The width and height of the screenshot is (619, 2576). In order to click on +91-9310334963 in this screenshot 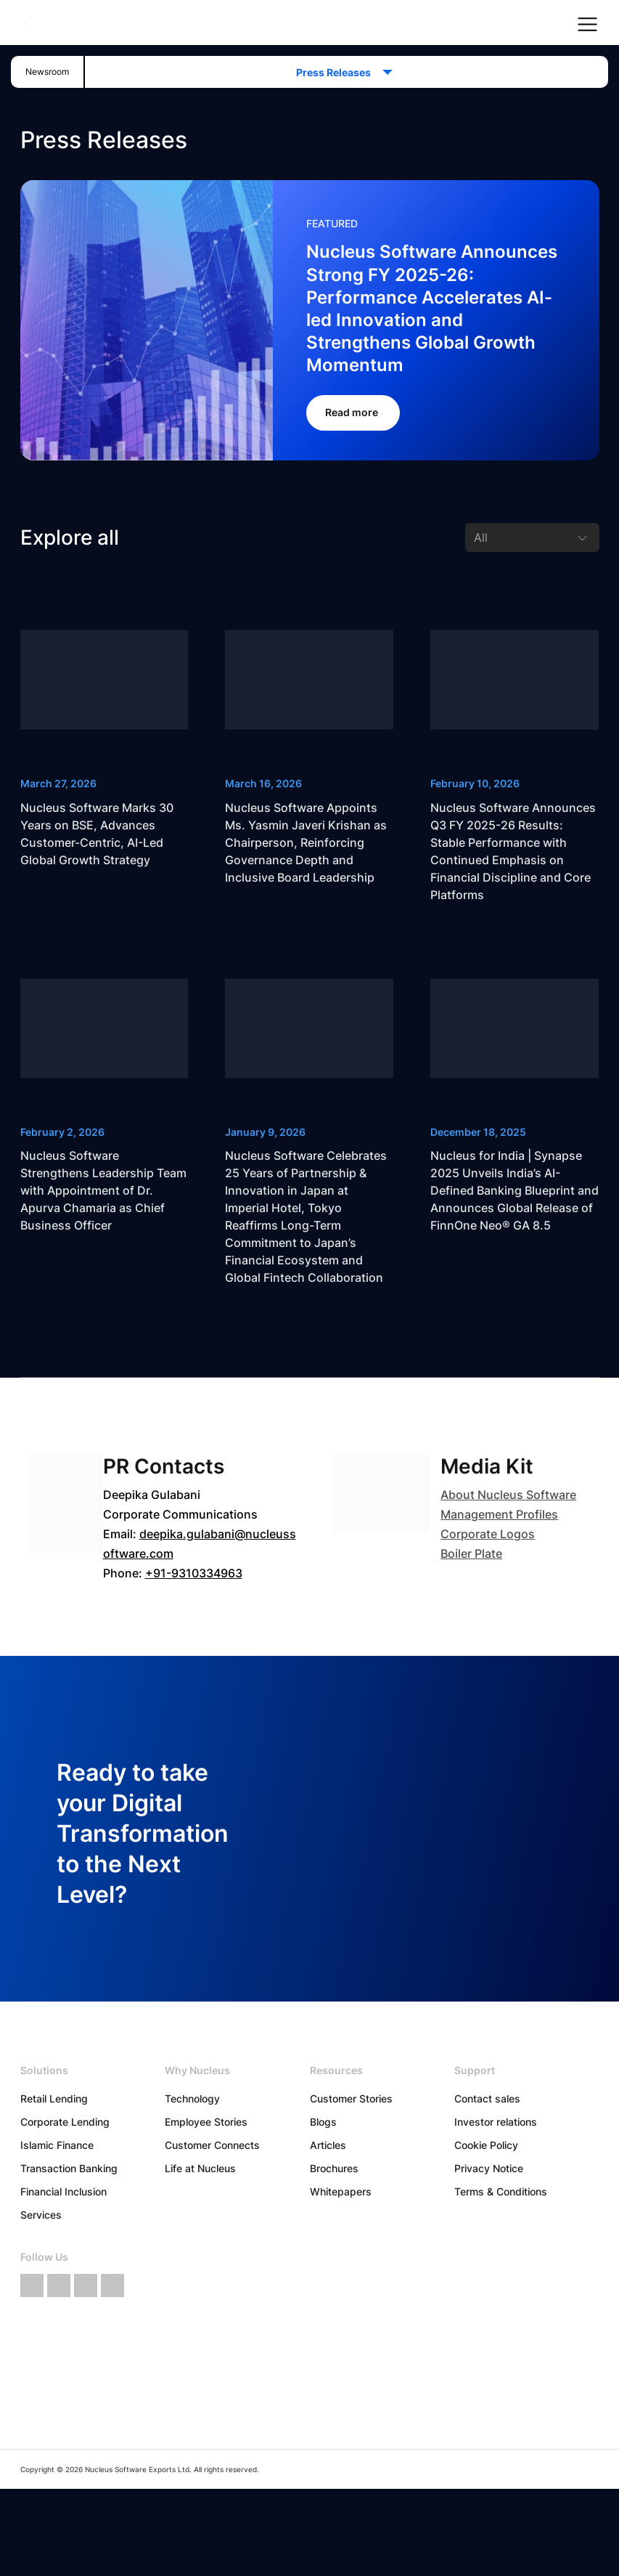, I will do `click(193, 1573)`.